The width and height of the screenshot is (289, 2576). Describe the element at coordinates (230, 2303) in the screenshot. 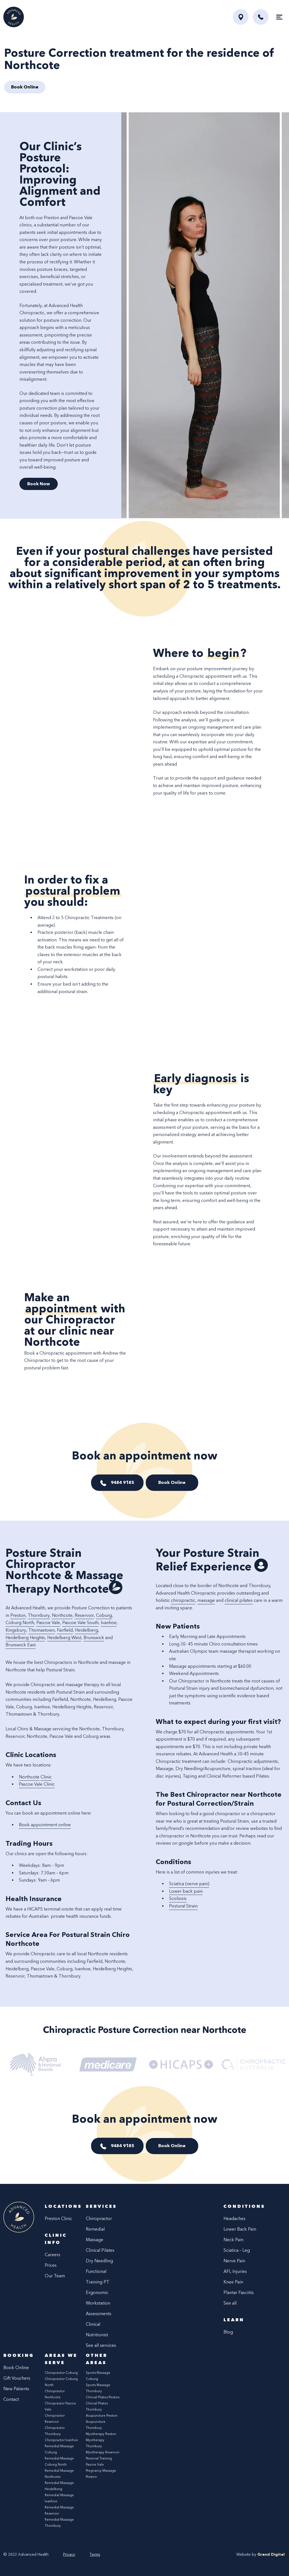

I see `See all` at that location.